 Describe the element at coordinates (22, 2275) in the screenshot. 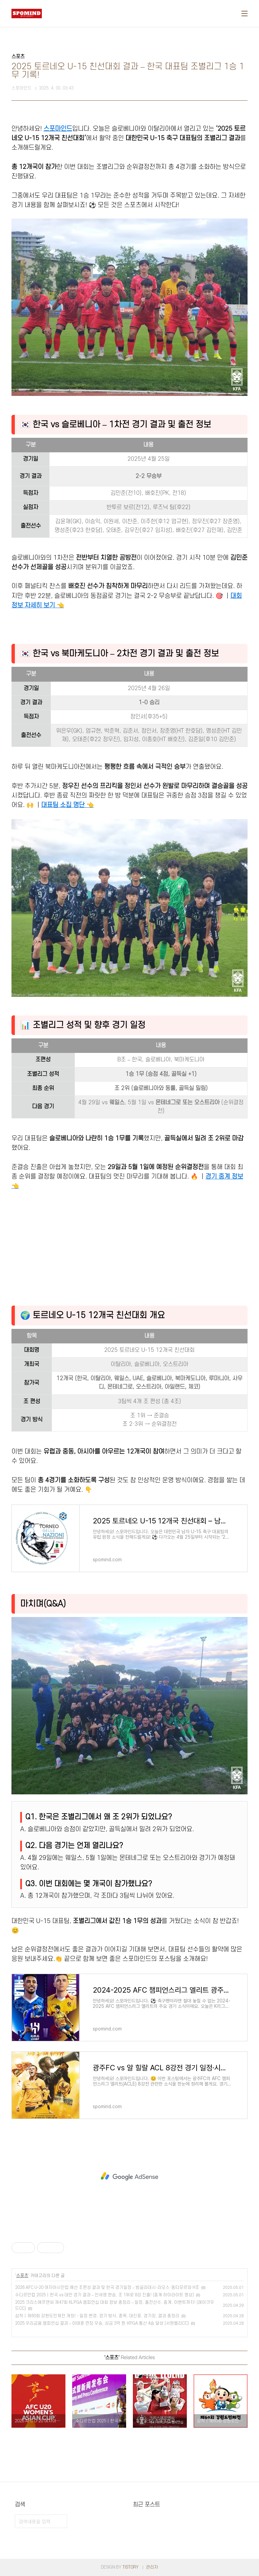

I see `스포츠` at that location.